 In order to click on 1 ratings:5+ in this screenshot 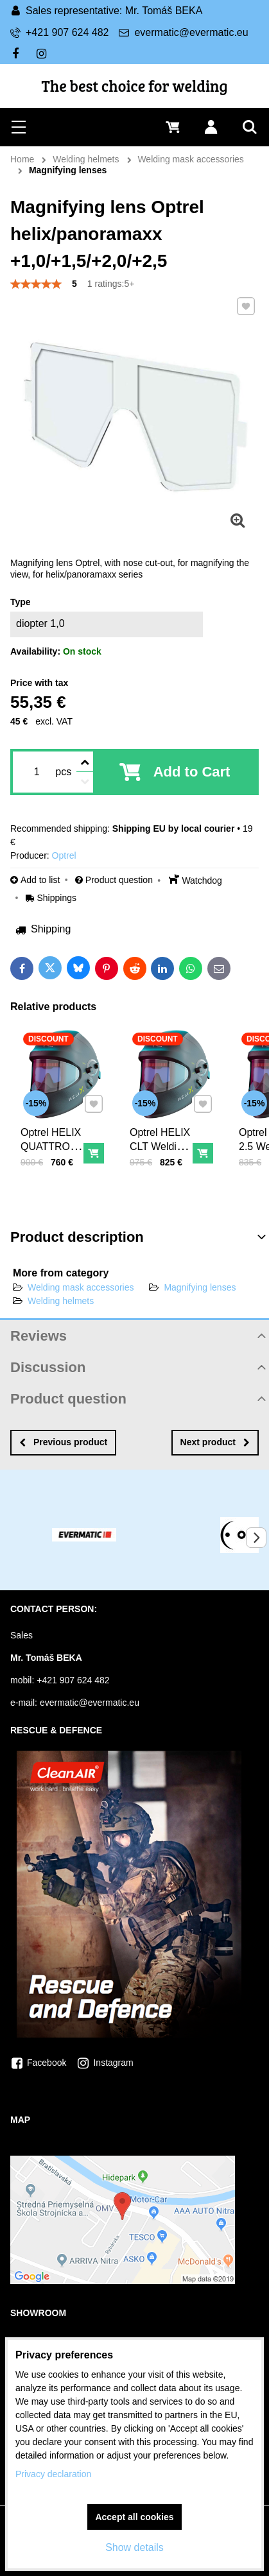, I will do `click(111, 284)`.